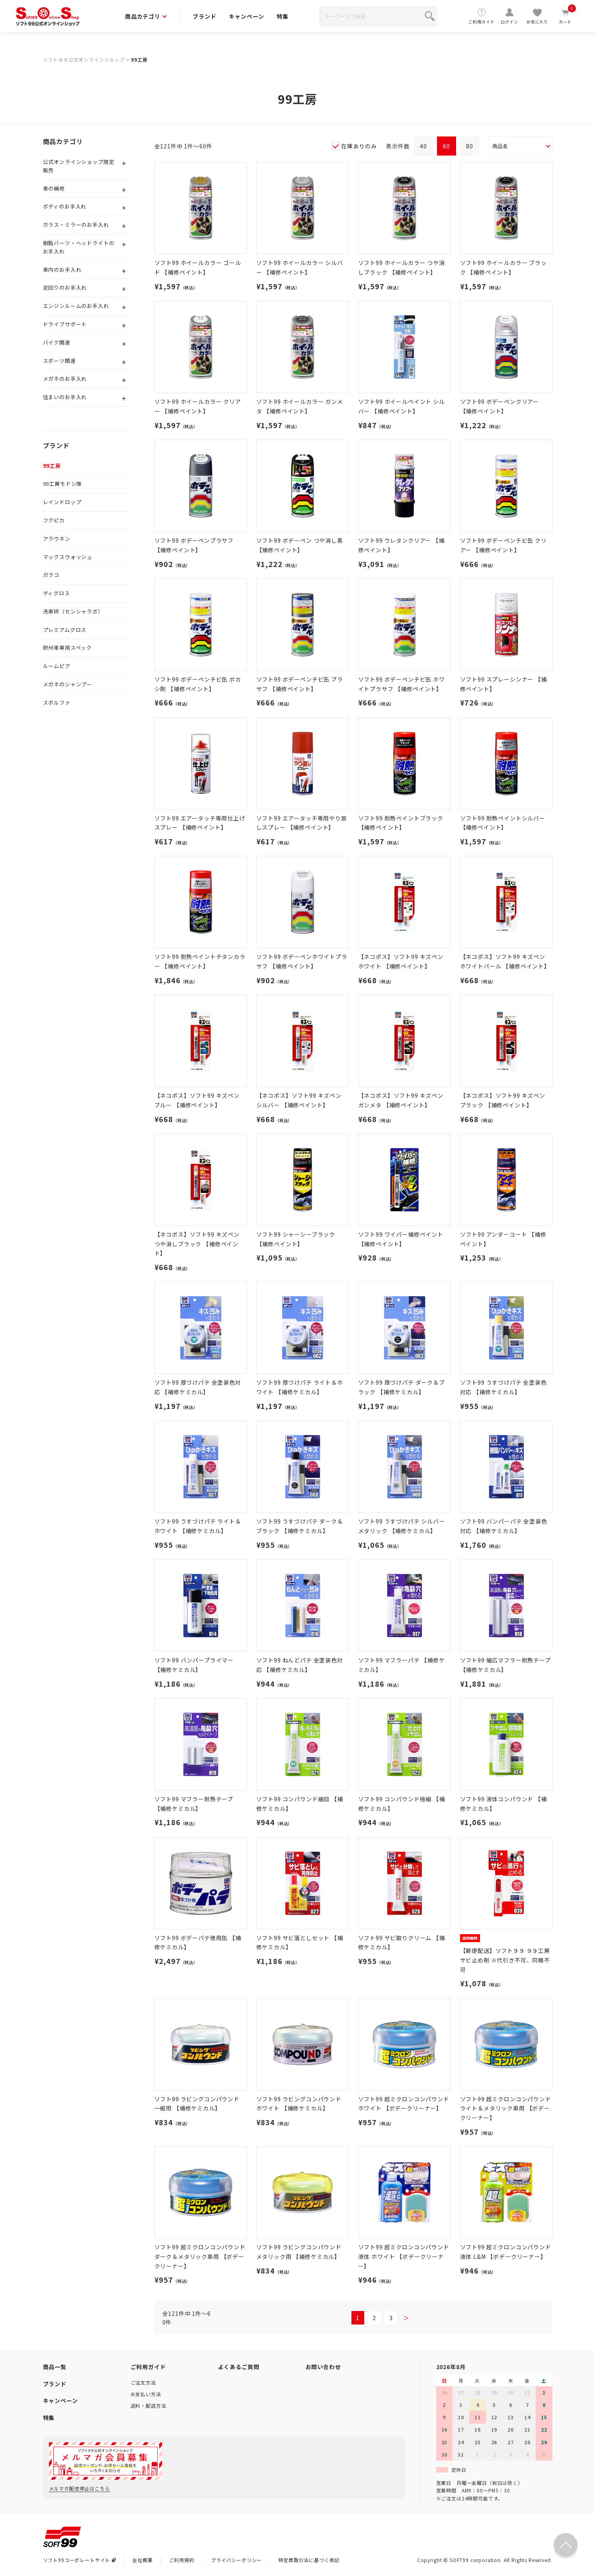  I want to click on よくあるご質問, so click(238, 2367).